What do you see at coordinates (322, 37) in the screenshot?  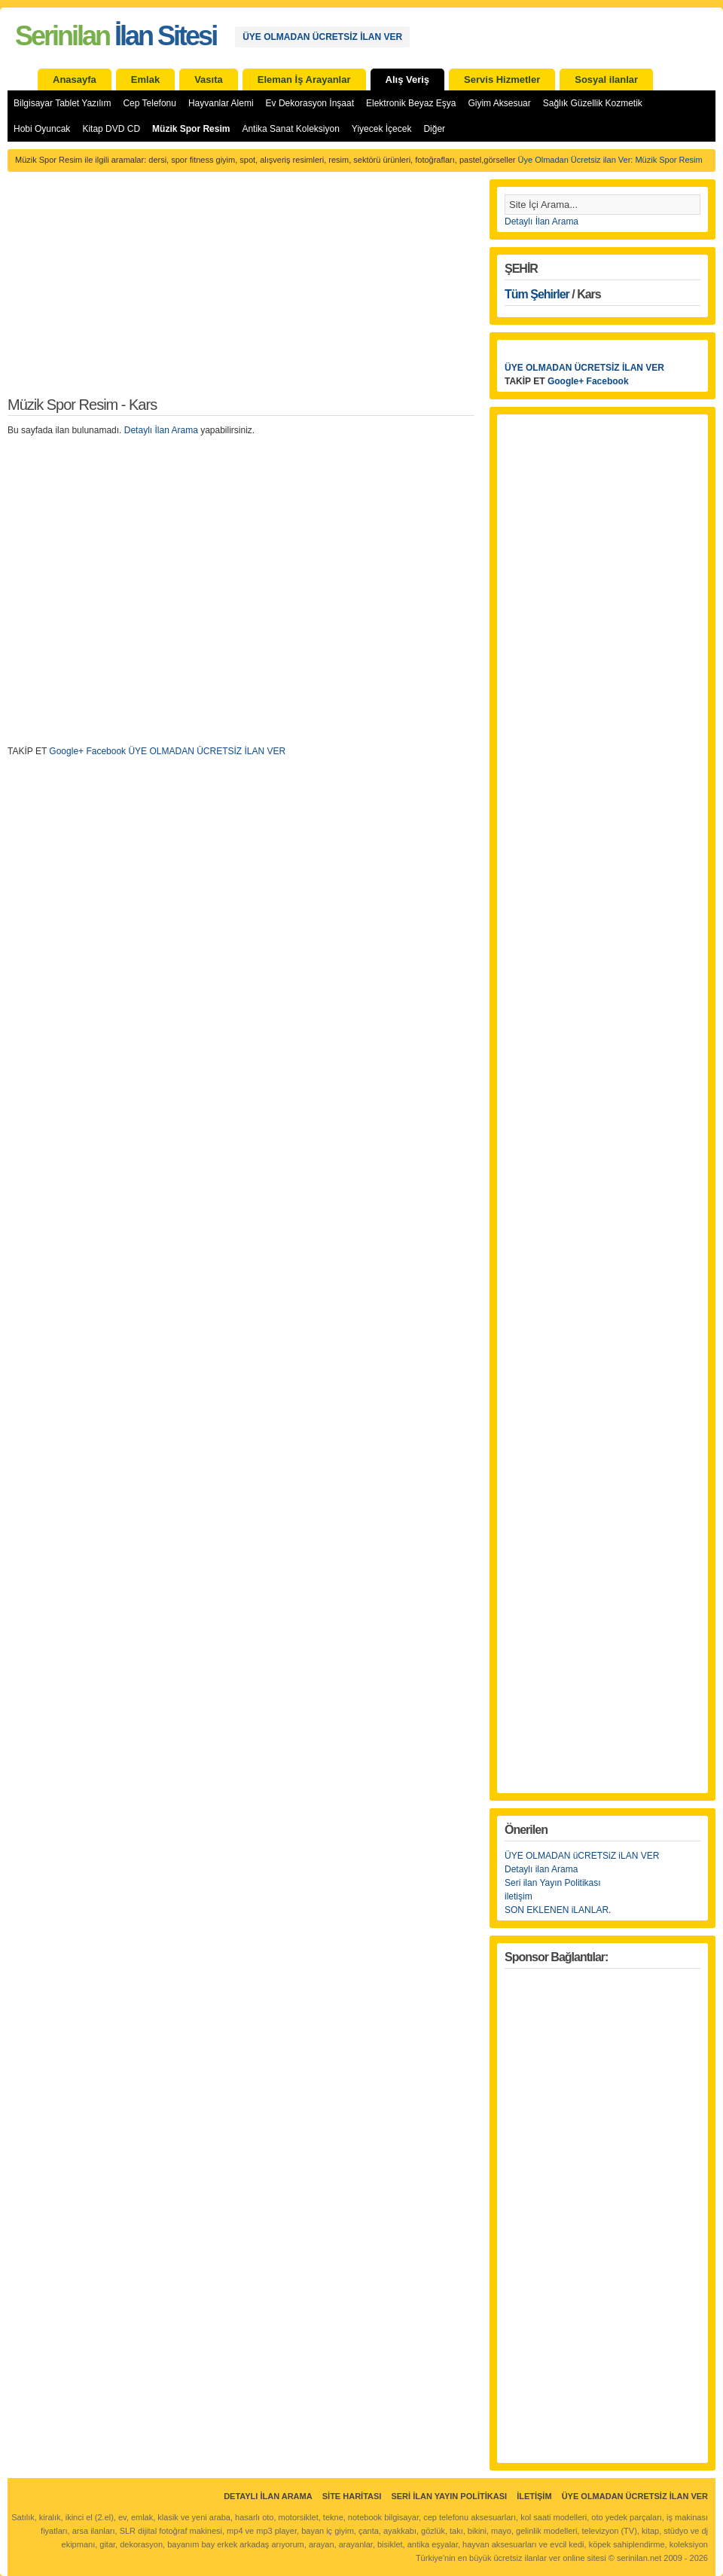 I see `ÜYE OLMADAN ÜCRETSİZ İLAN VER` at bounding box center [322, 37].